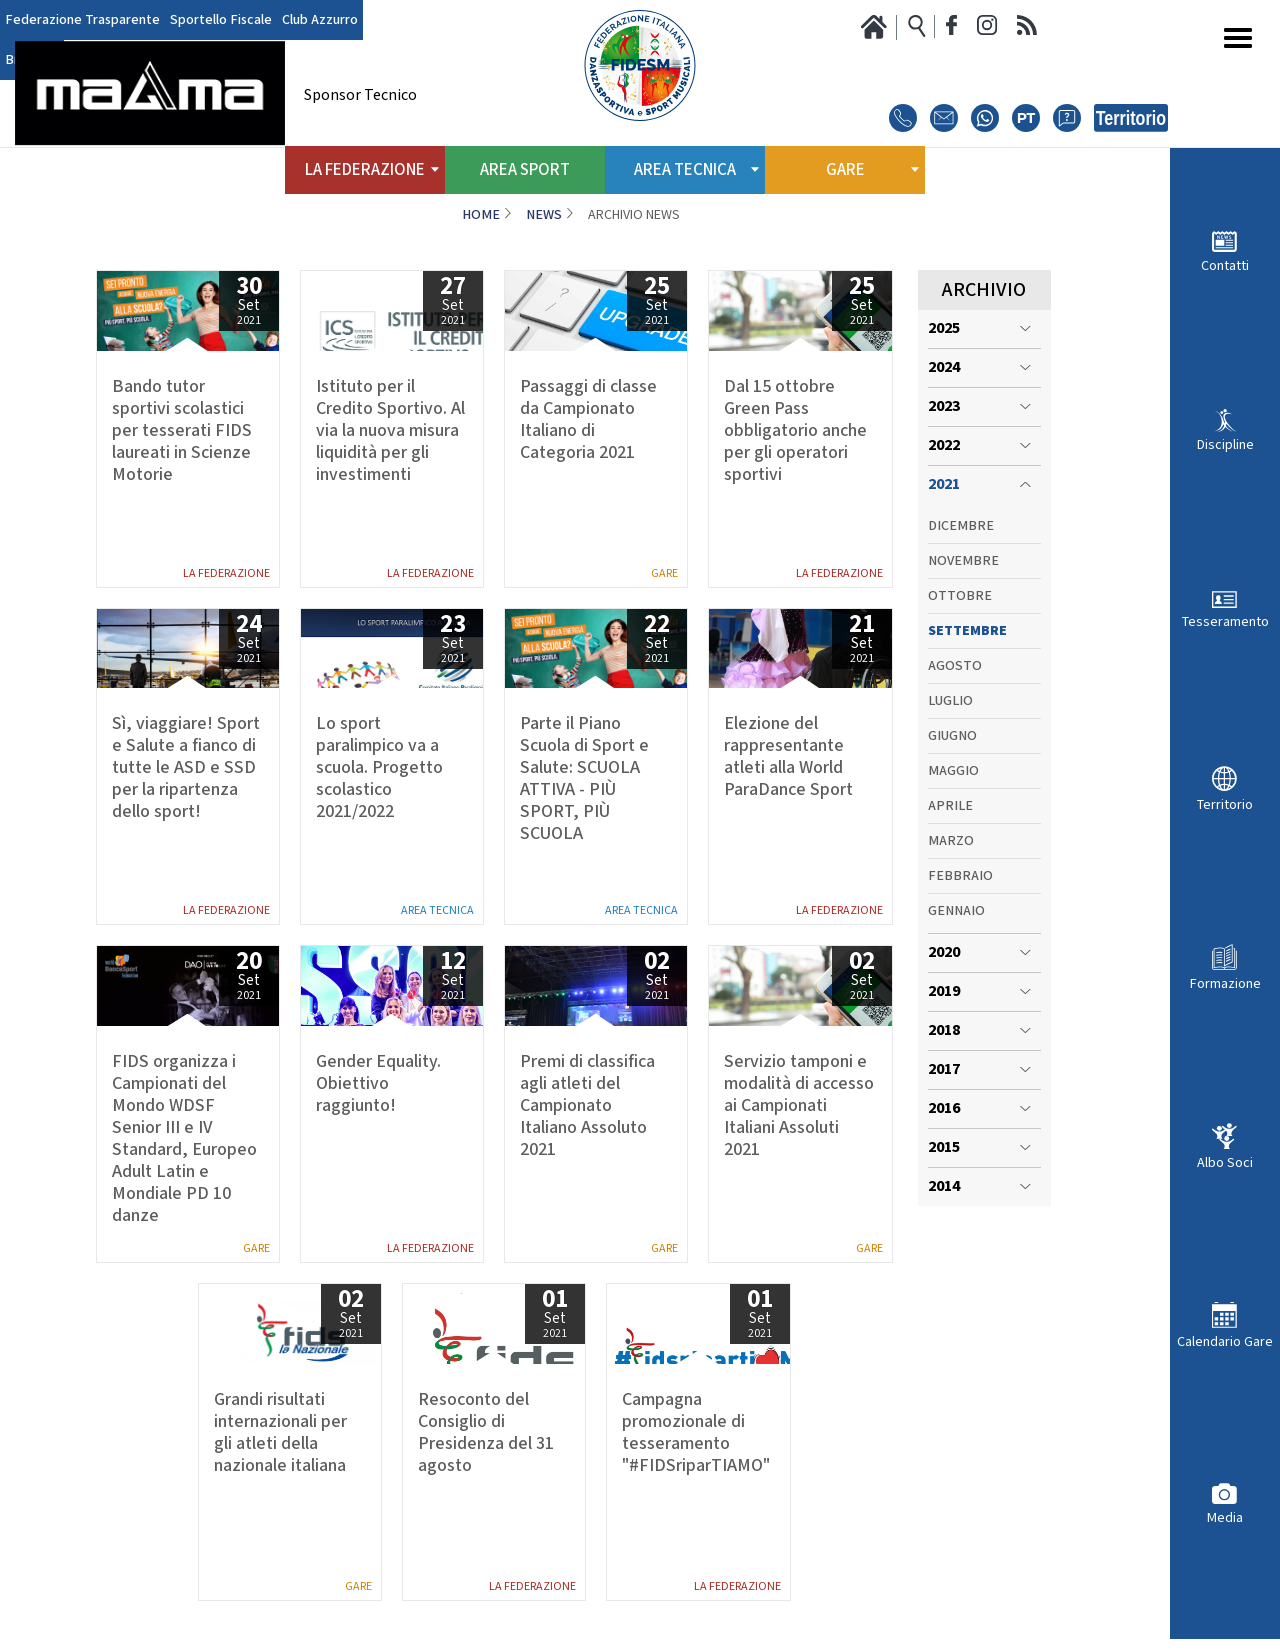 Image resolution: width=1280 pixels, height=1651 pixels. I want to click on Novembre, so click(963, 561).